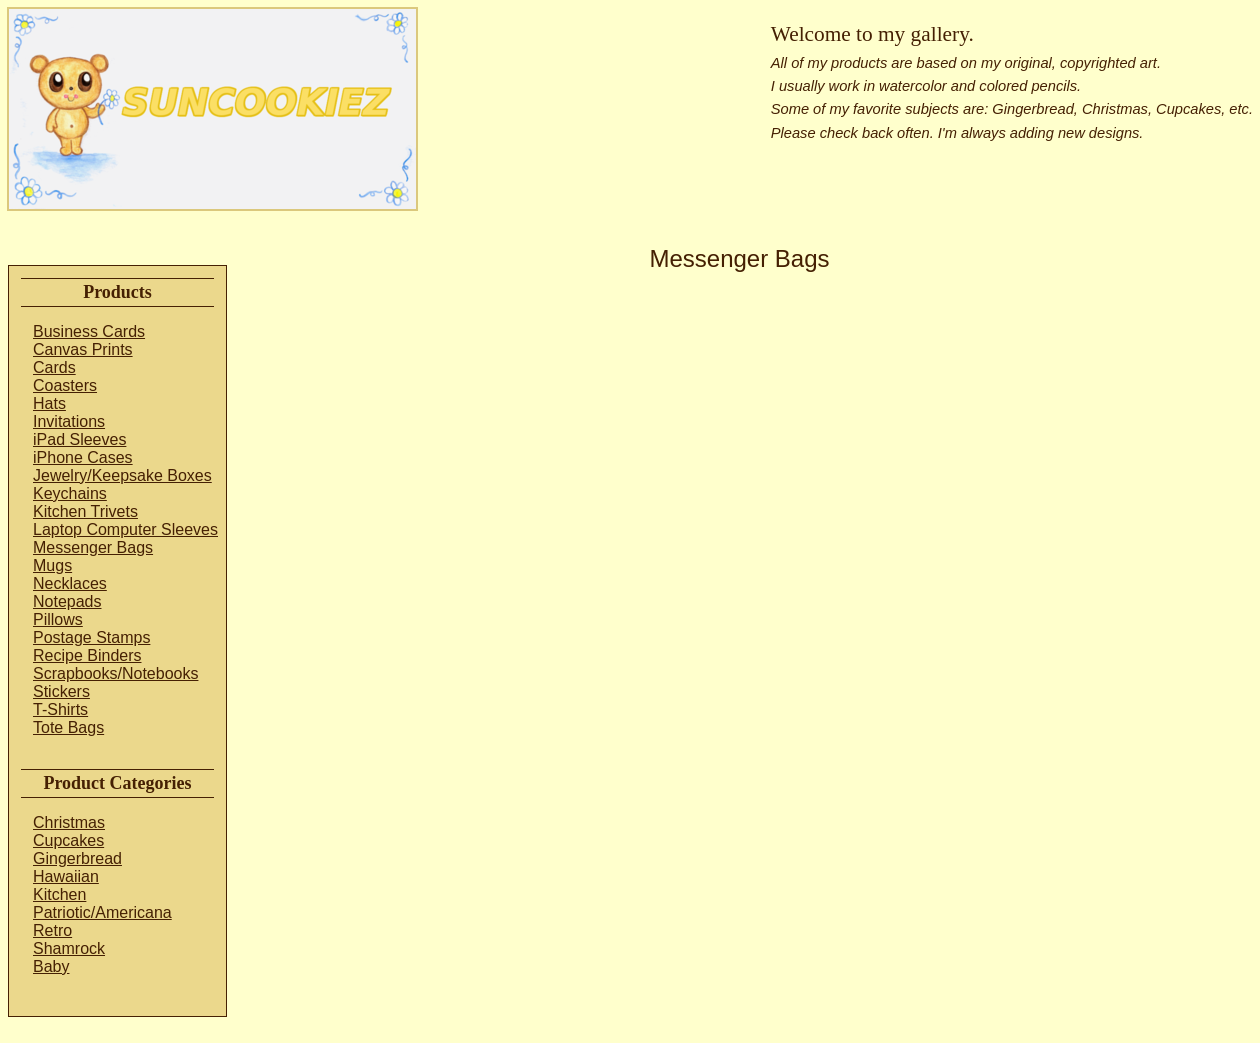 The image size is (1260, 1043). I want to click on Jewelry/Keepsake Boxes, so click(122, 475).